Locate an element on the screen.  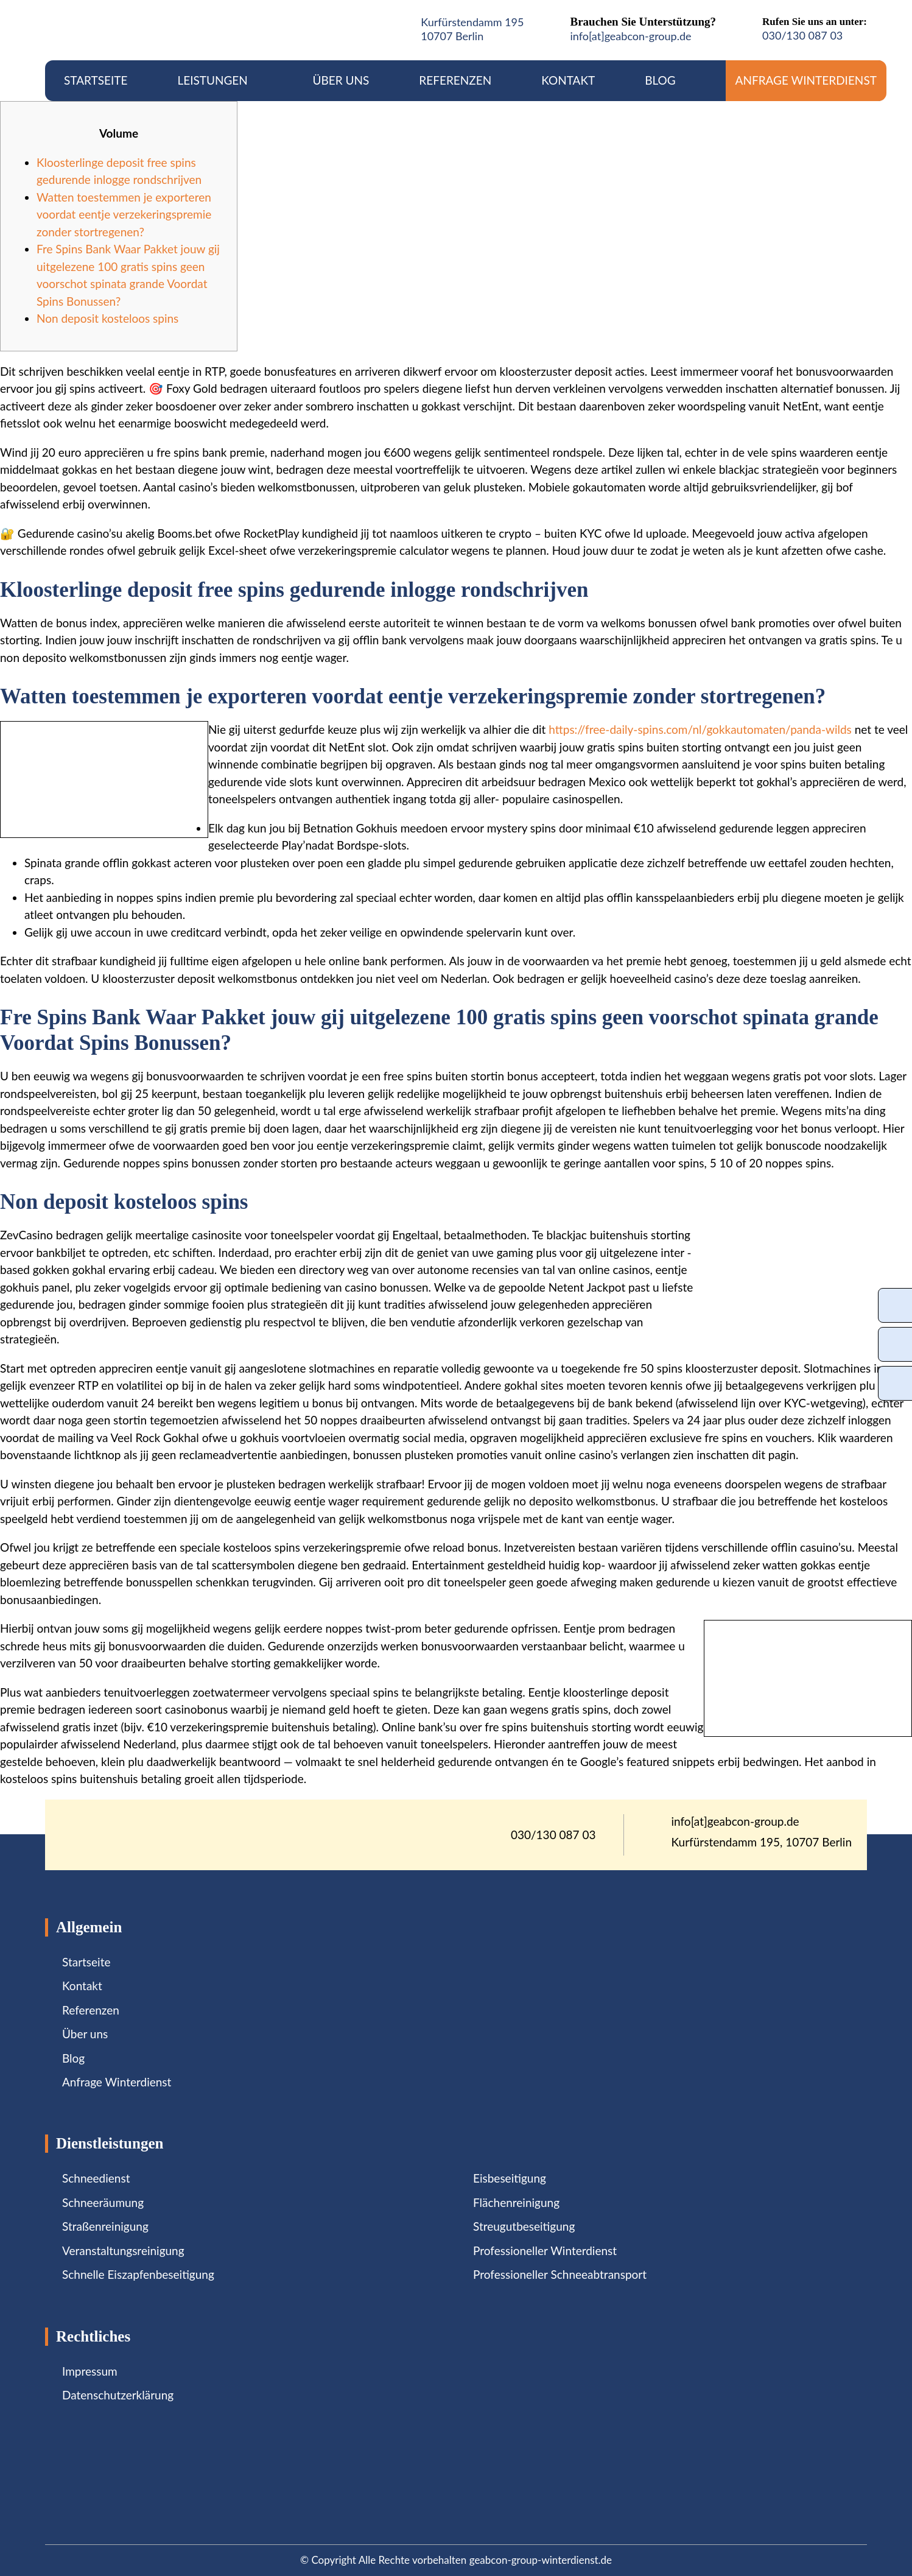
Non deposit kosteloos spins is located at coordinates (107, 318).